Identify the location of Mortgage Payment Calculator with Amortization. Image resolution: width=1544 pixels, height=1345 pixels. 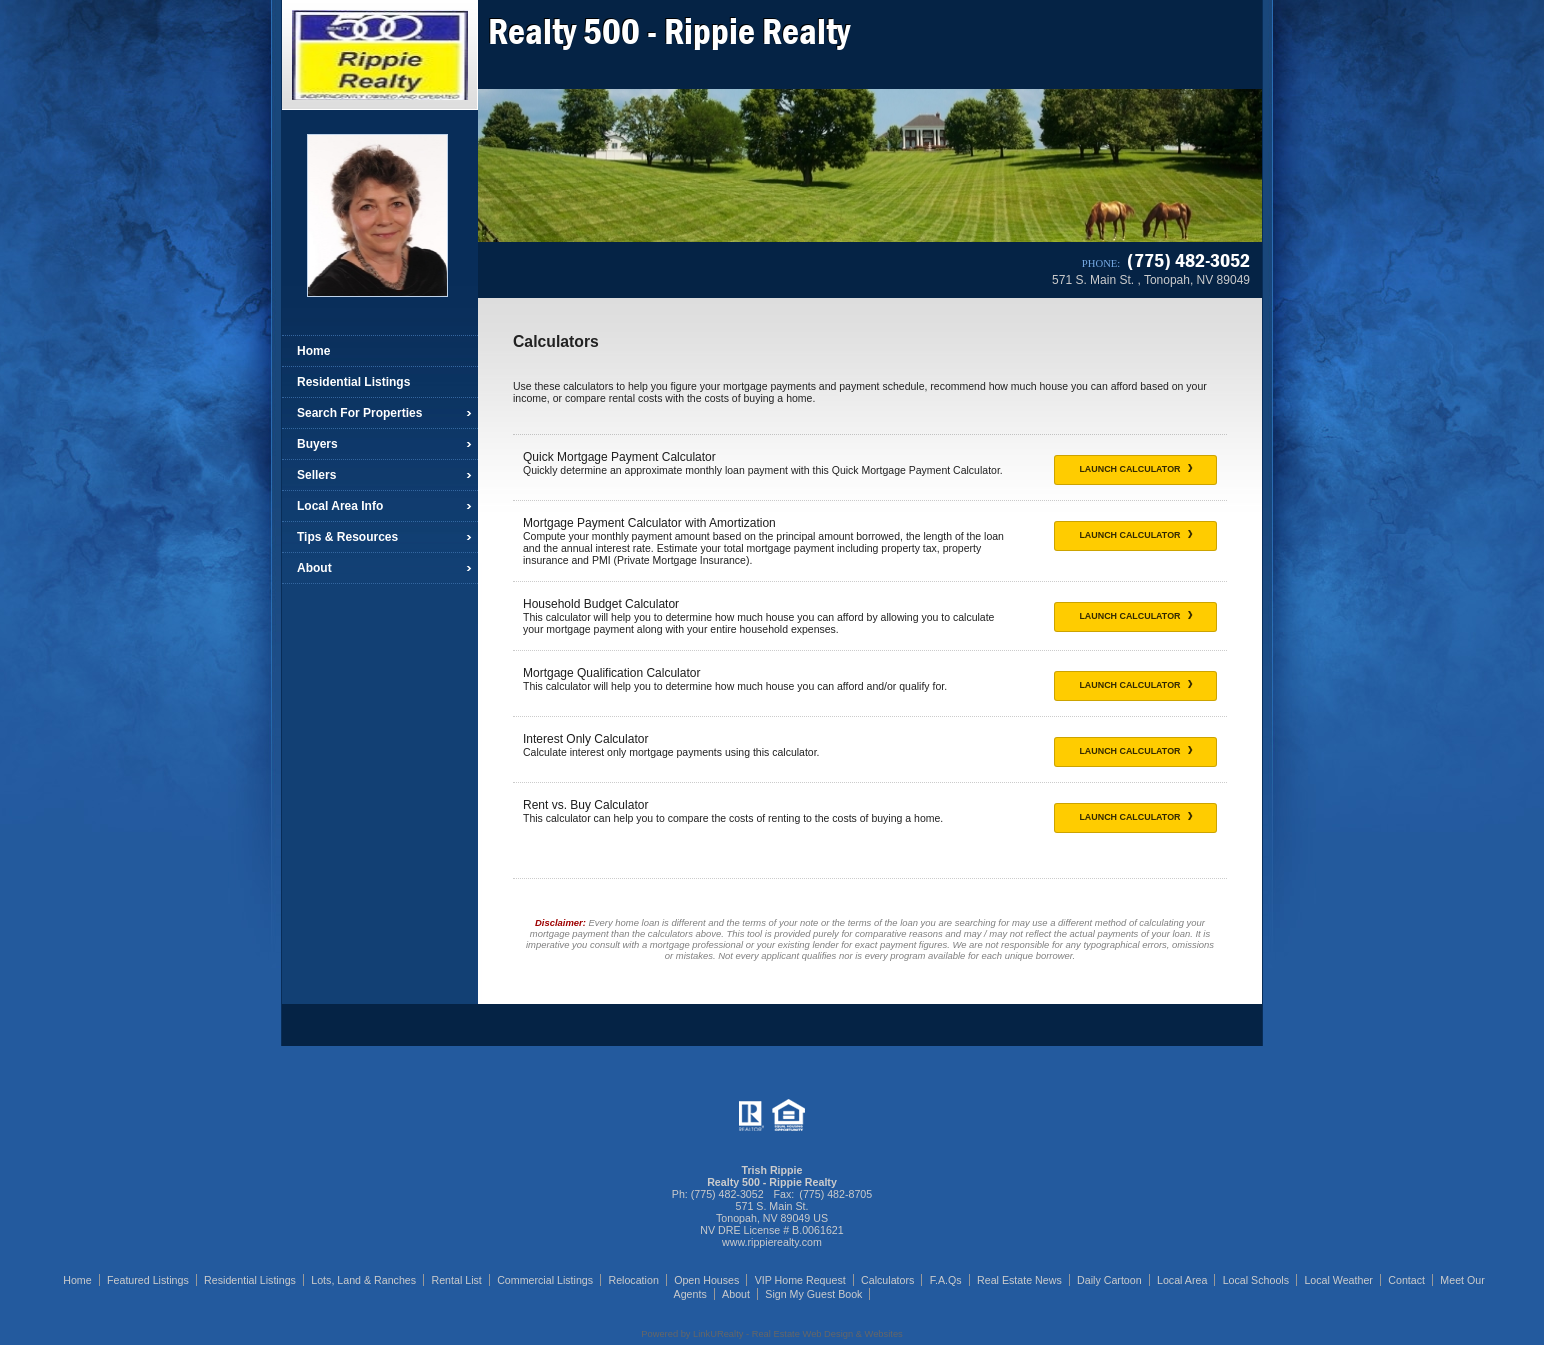
(649, 523).